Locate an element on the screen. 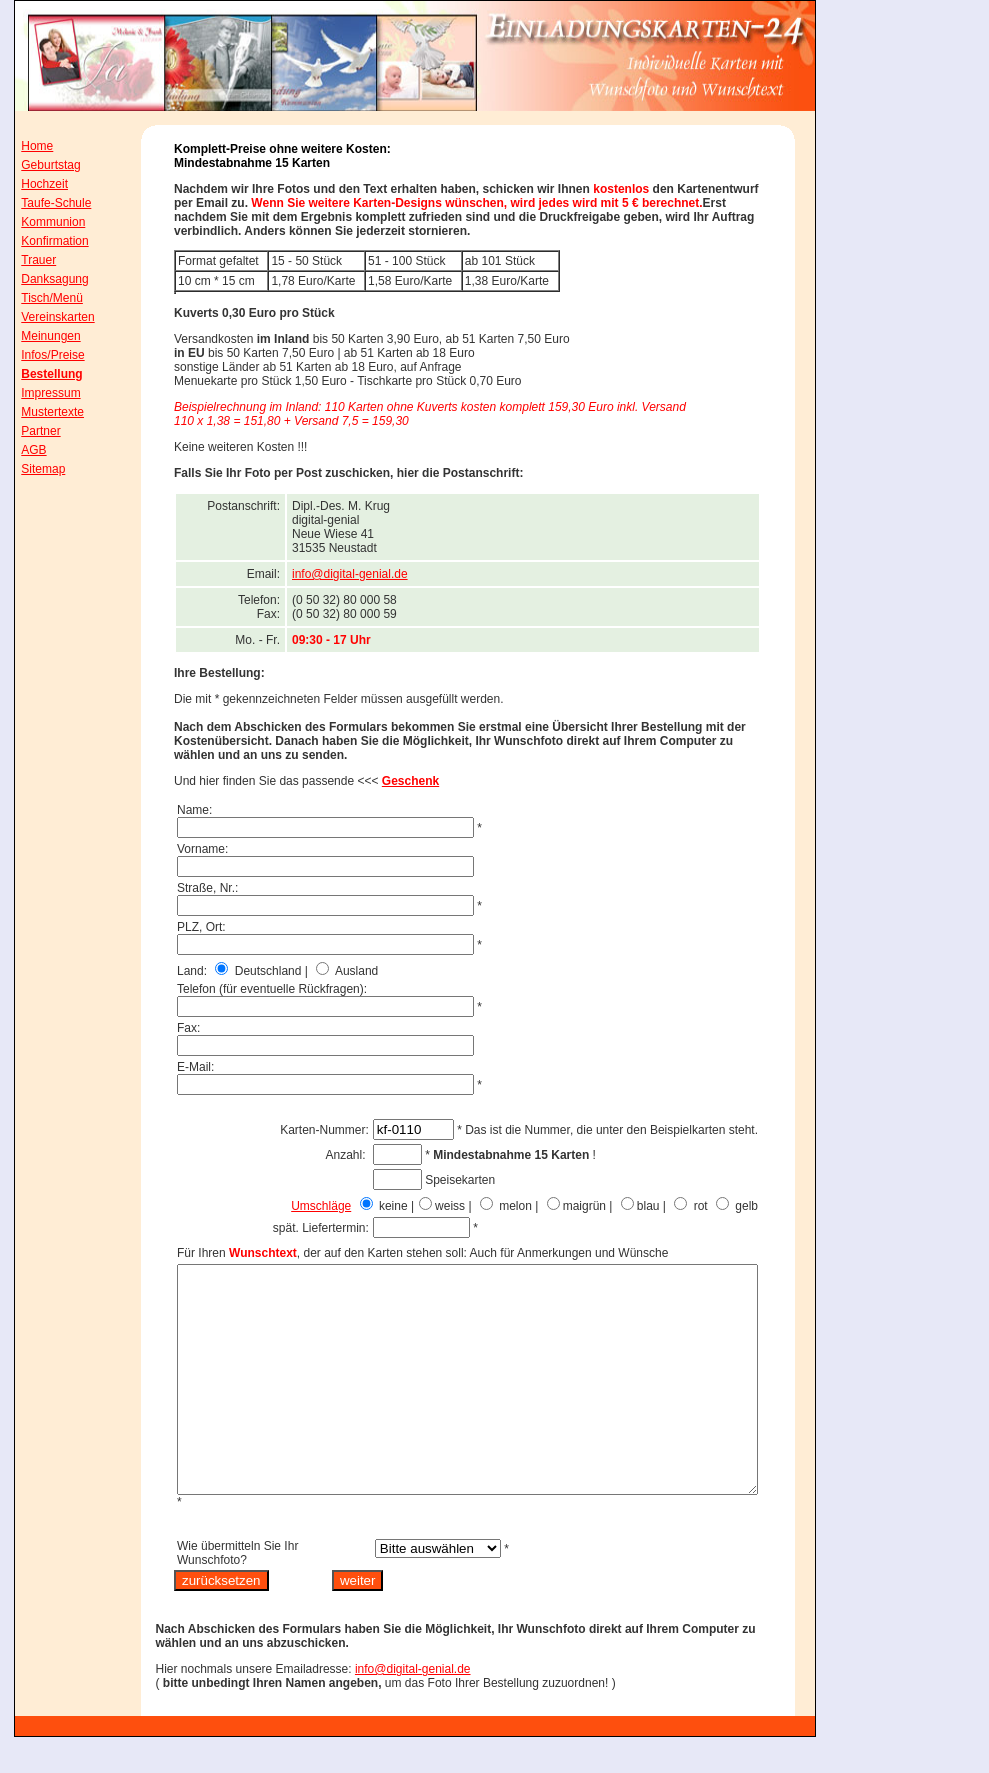 This screenshot has height=1773, width=989. Impressum is located at coordinates (37, 393).